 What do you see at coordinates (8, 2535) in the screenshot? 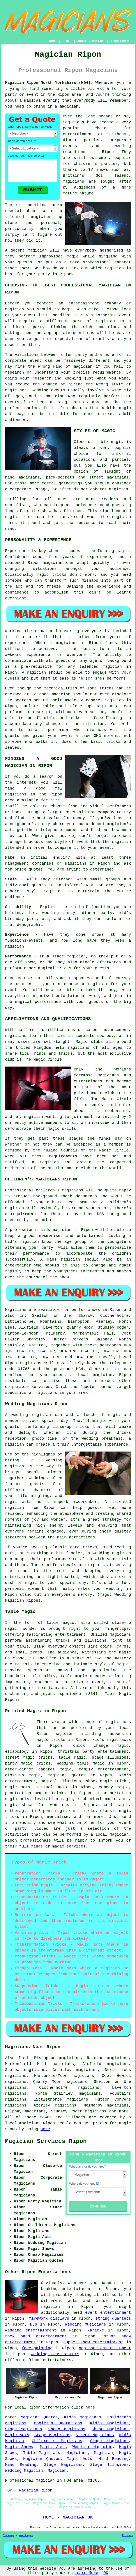
I see `Sitemap` at bounding box center [8, 2535].